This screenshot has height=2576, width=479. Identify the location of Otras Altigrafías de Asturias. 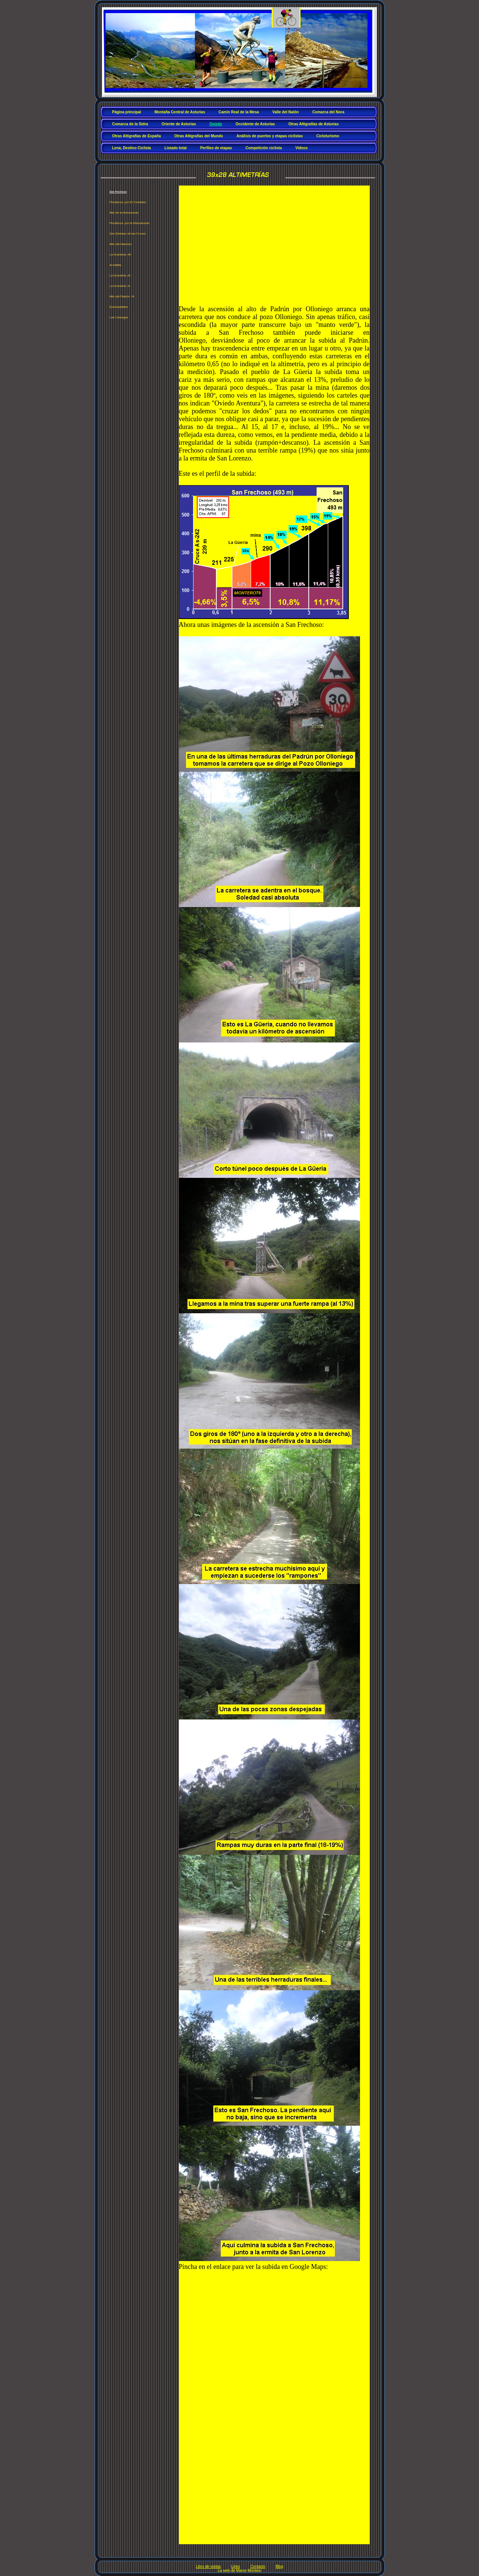
(314, 124).